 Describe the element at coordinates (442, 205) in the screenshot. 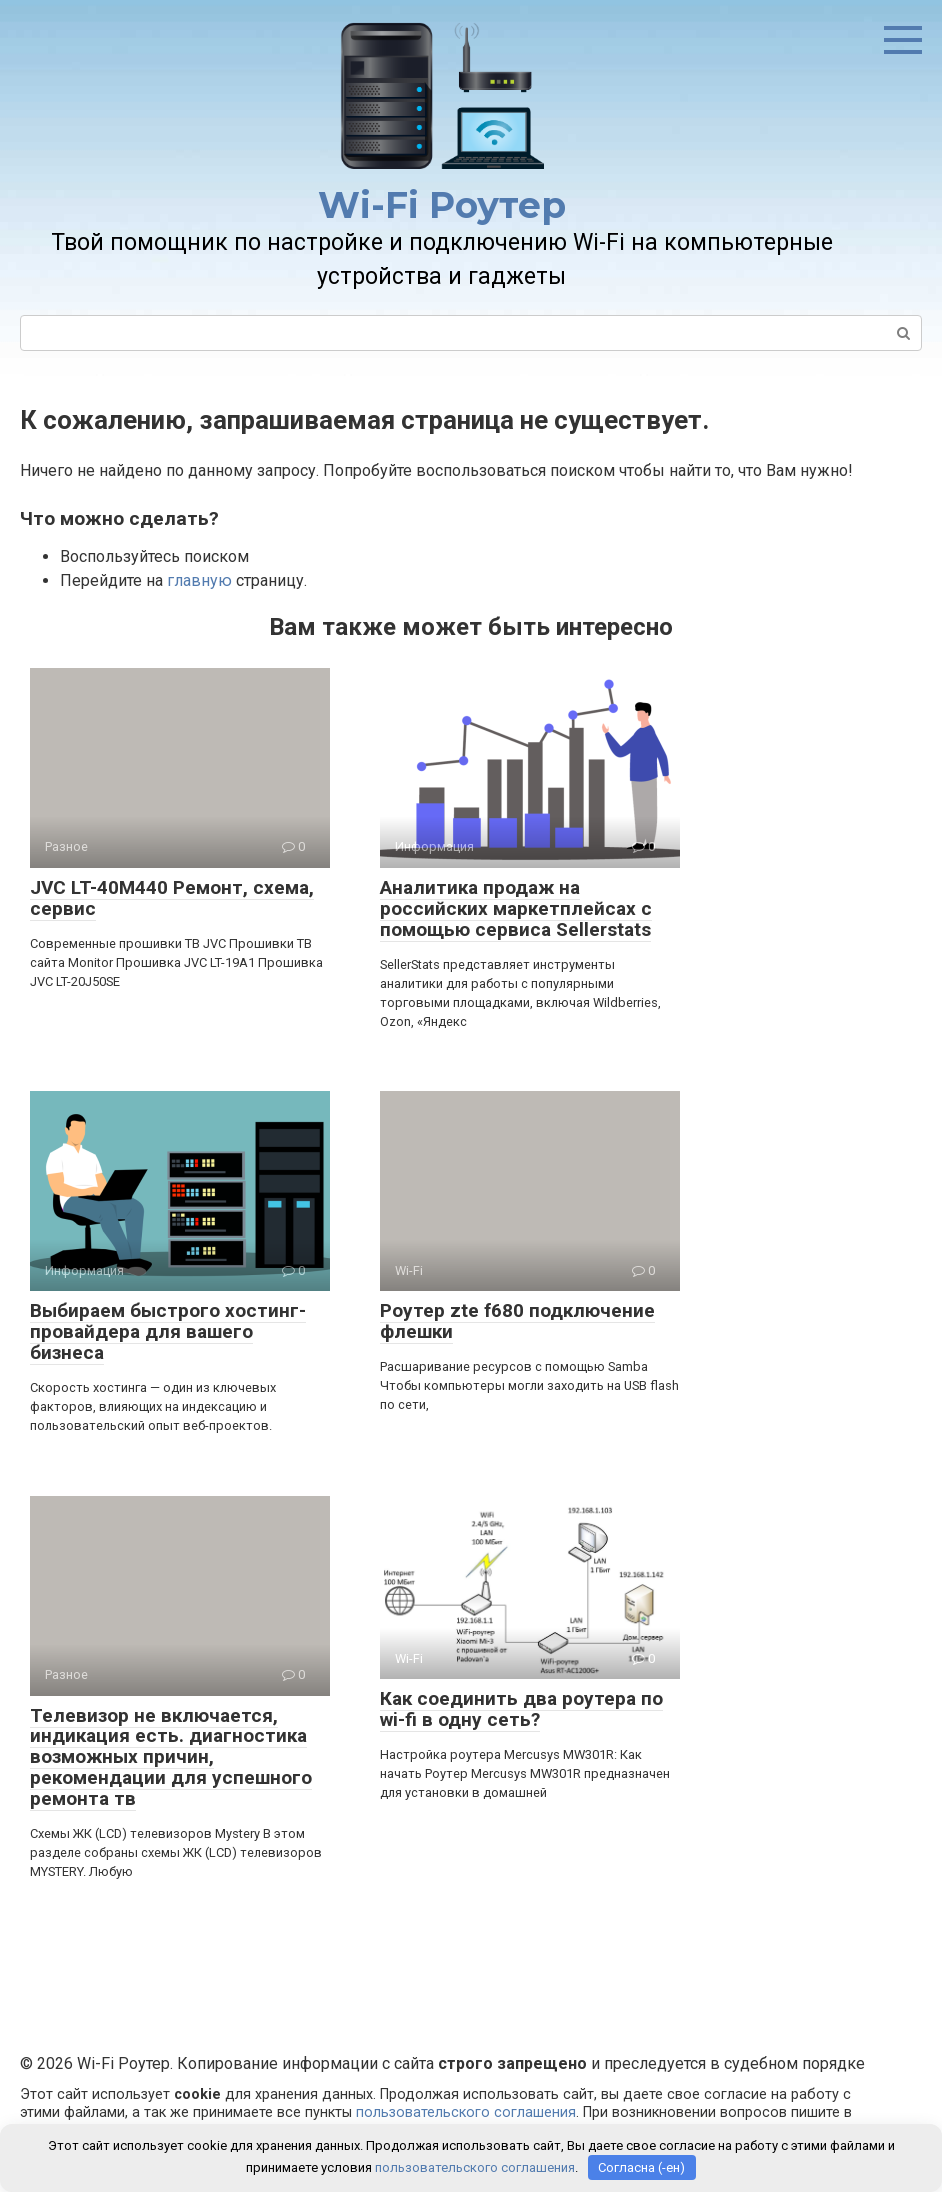

I see `Wi-Fi Роутер` at that location.